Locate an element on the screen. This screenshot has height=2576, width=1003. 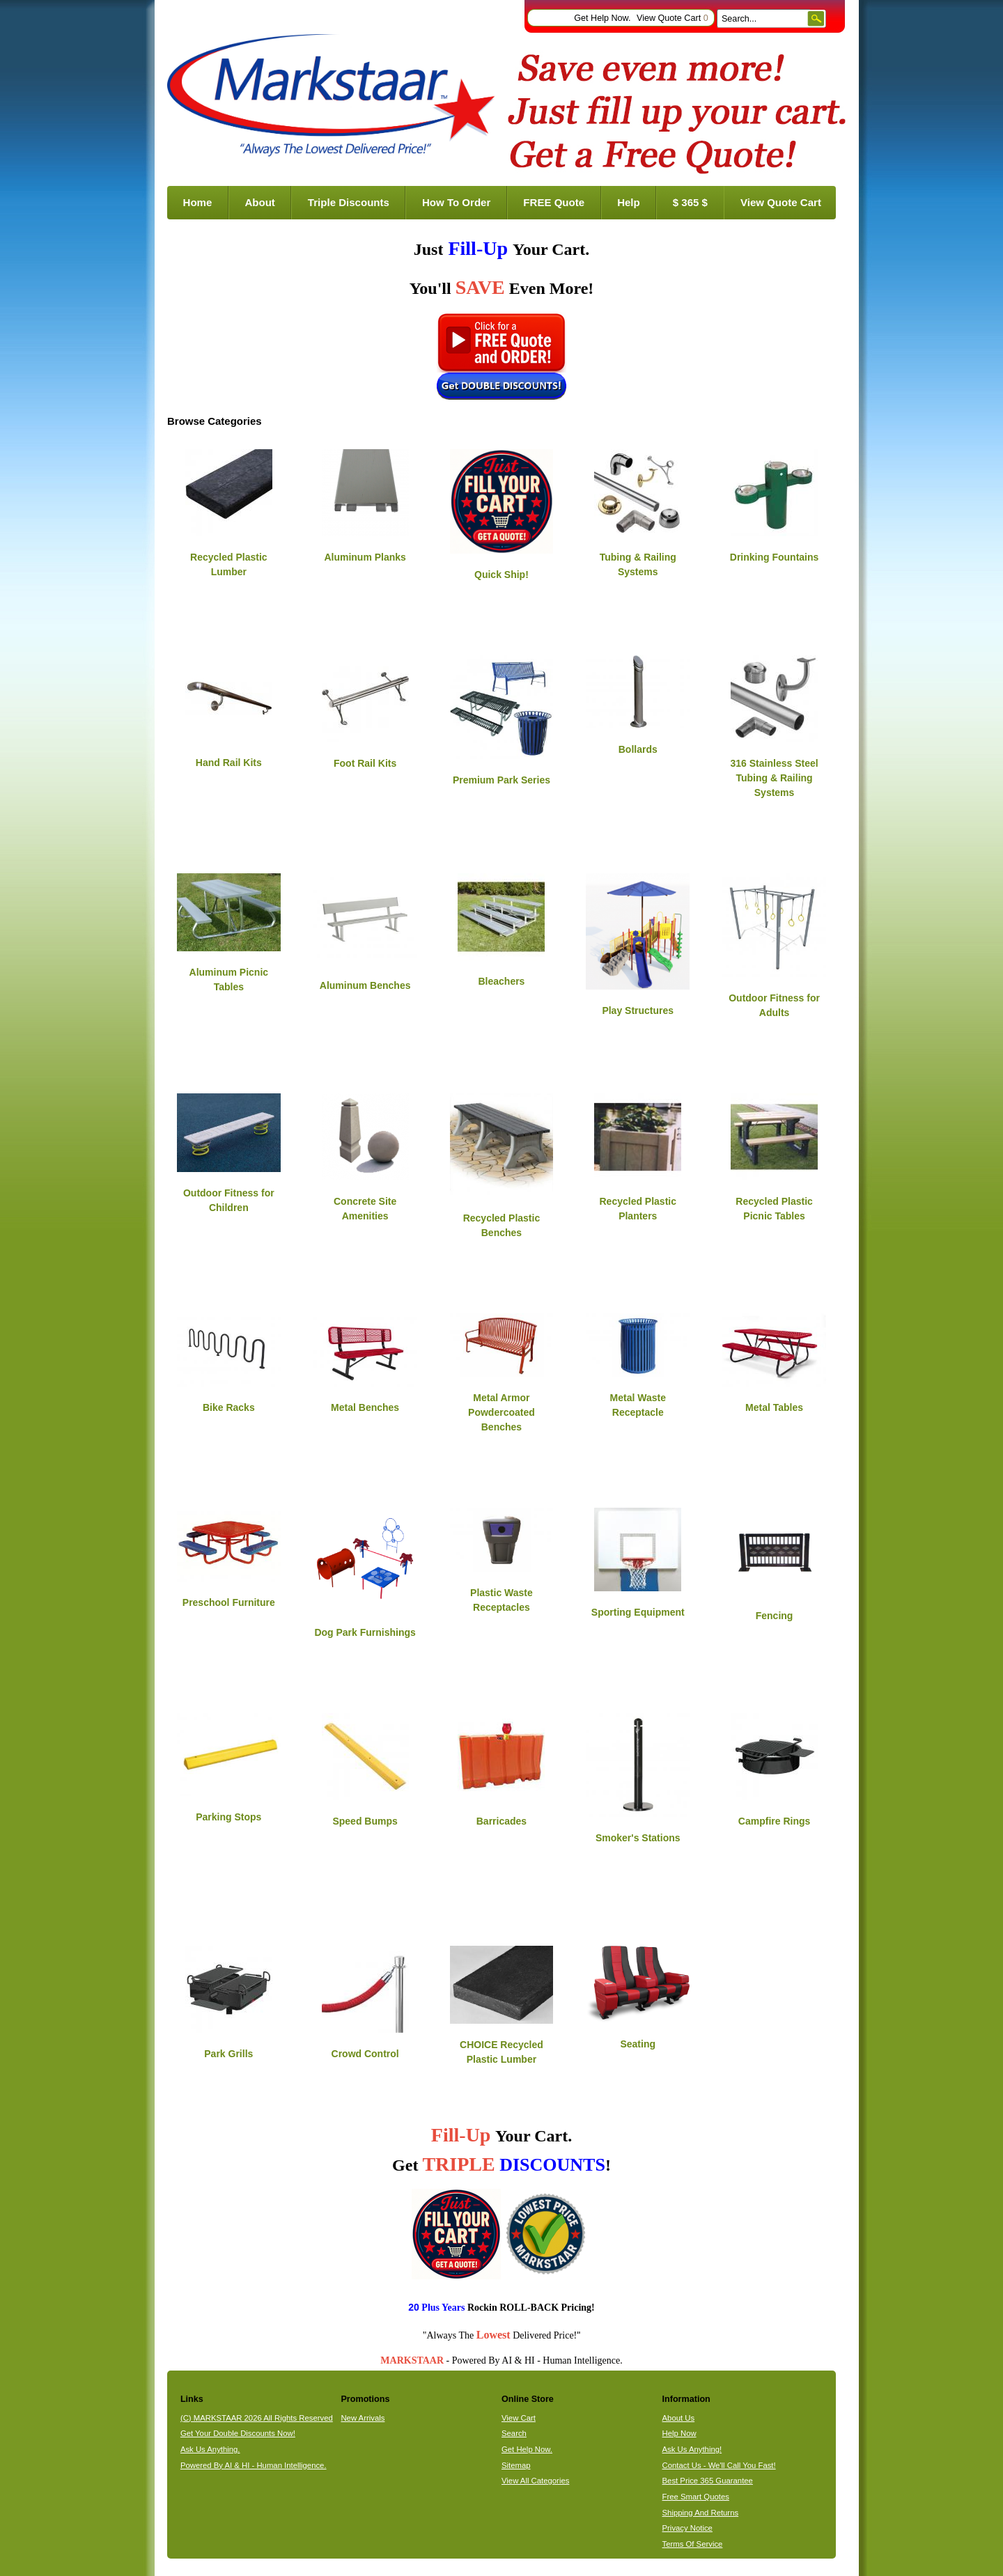
Powered By AI & HI - Human Intelligence. is located at coordinates (253, 2465).